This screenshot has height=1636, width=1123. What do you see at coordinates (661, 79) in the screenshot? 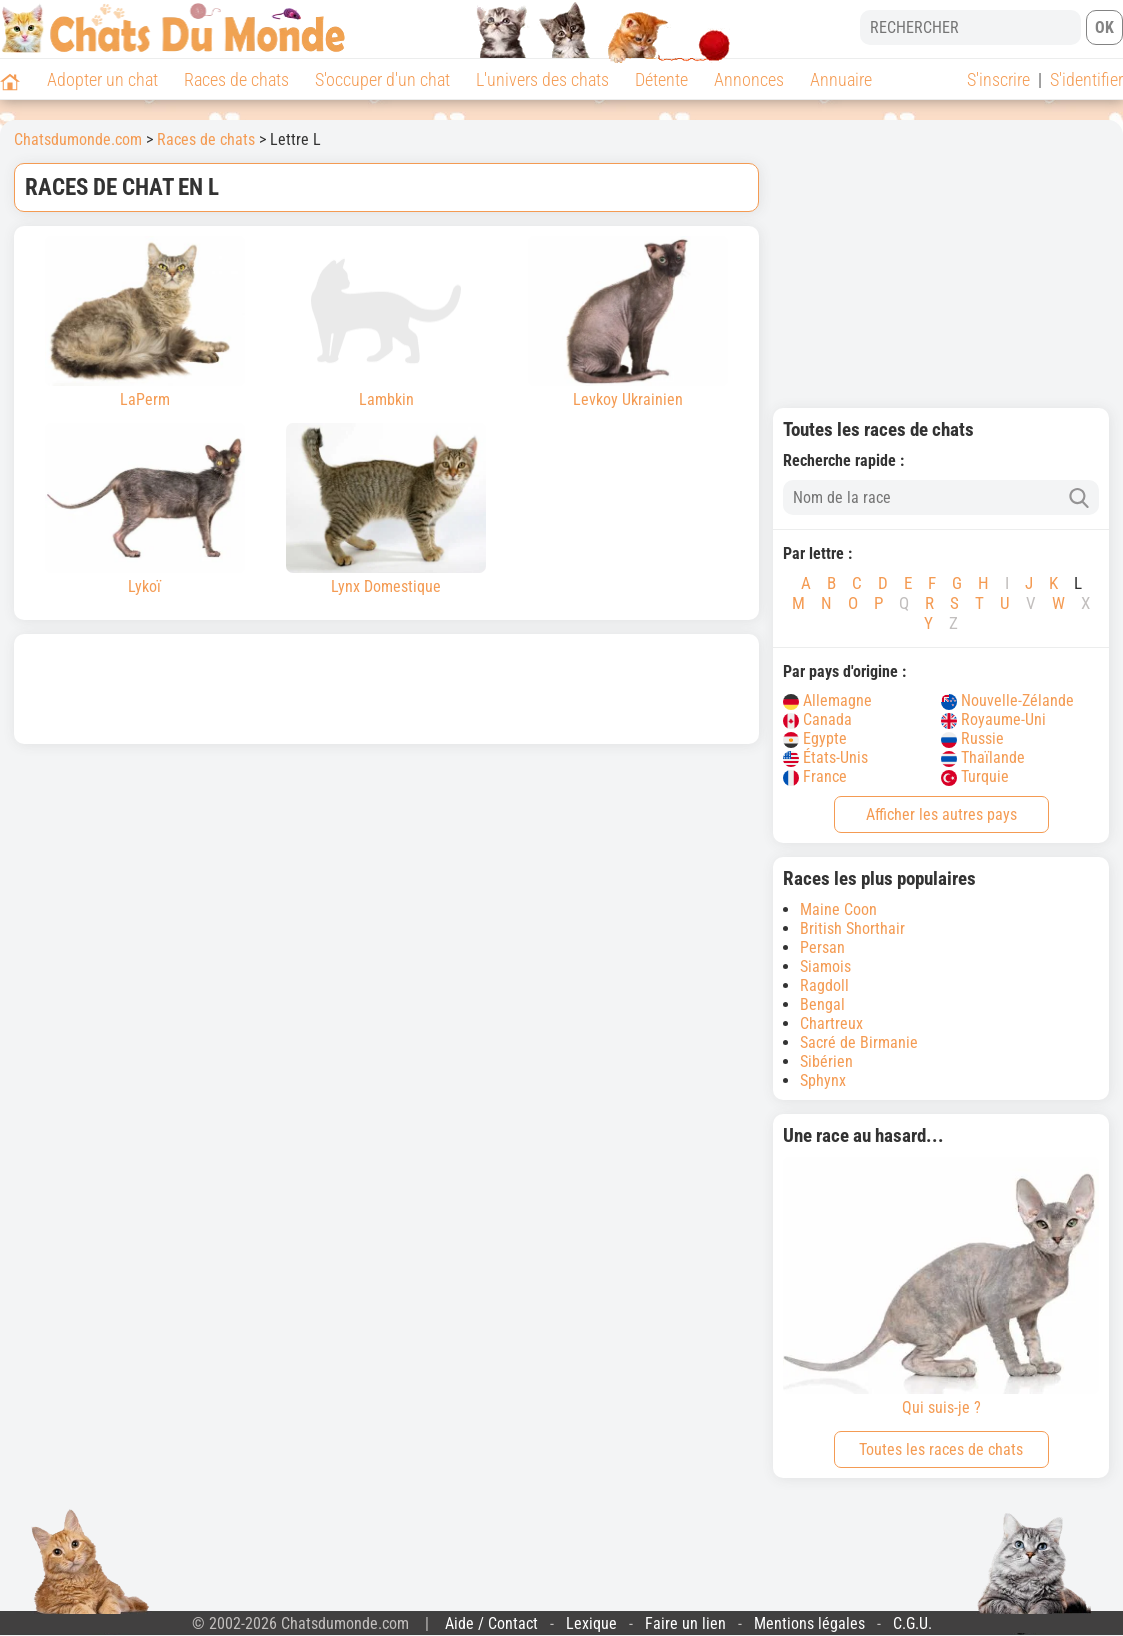
I see `Détente` at bounding box center [661, 79].